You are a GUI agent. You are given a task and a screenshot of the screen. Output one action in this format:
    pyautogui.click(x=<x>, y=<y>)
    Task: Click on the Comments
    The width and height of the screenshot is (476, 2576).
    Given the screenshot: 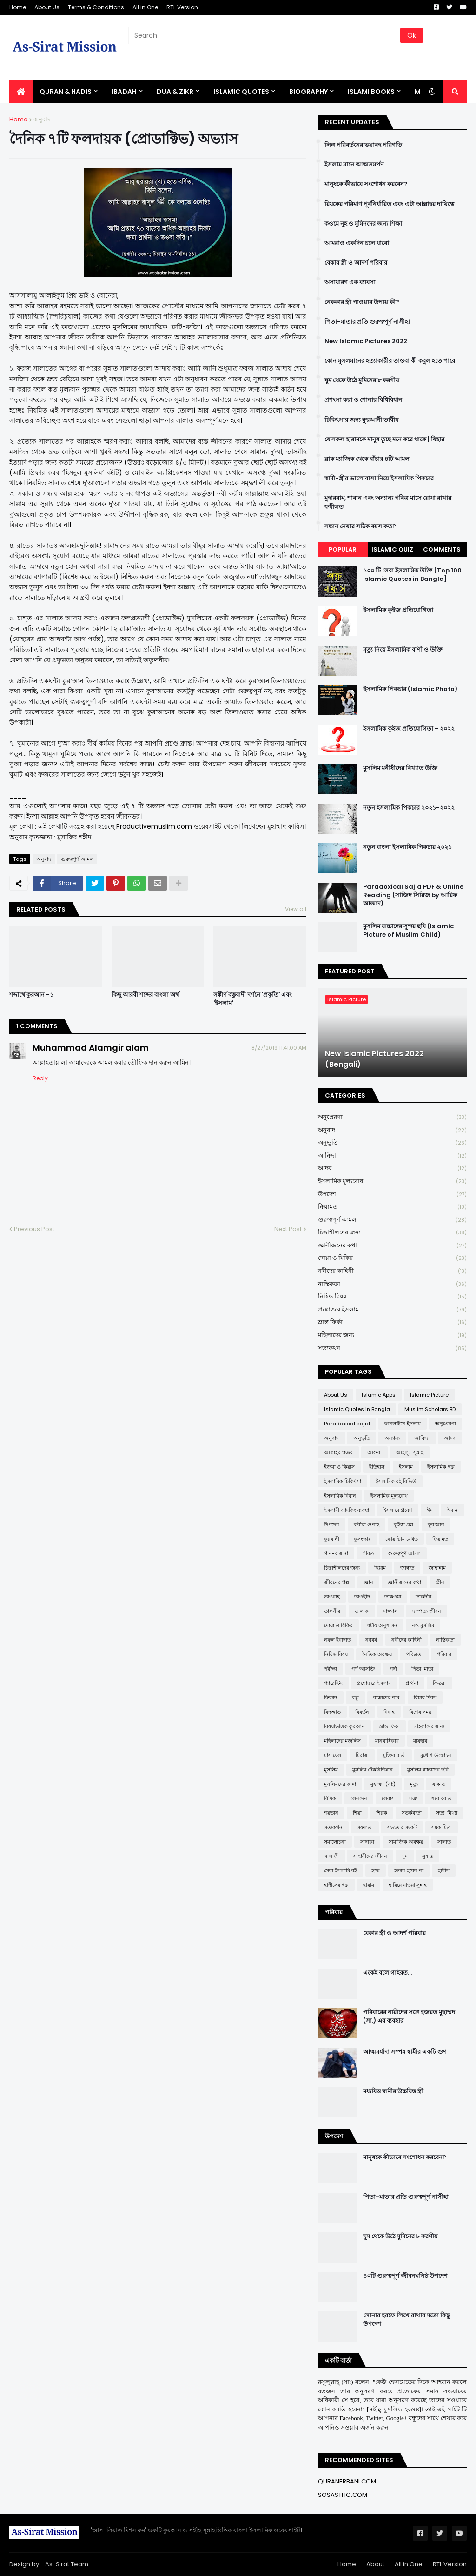 What is the action you would take?
    pyautogui.click(x=442, y=549)
    